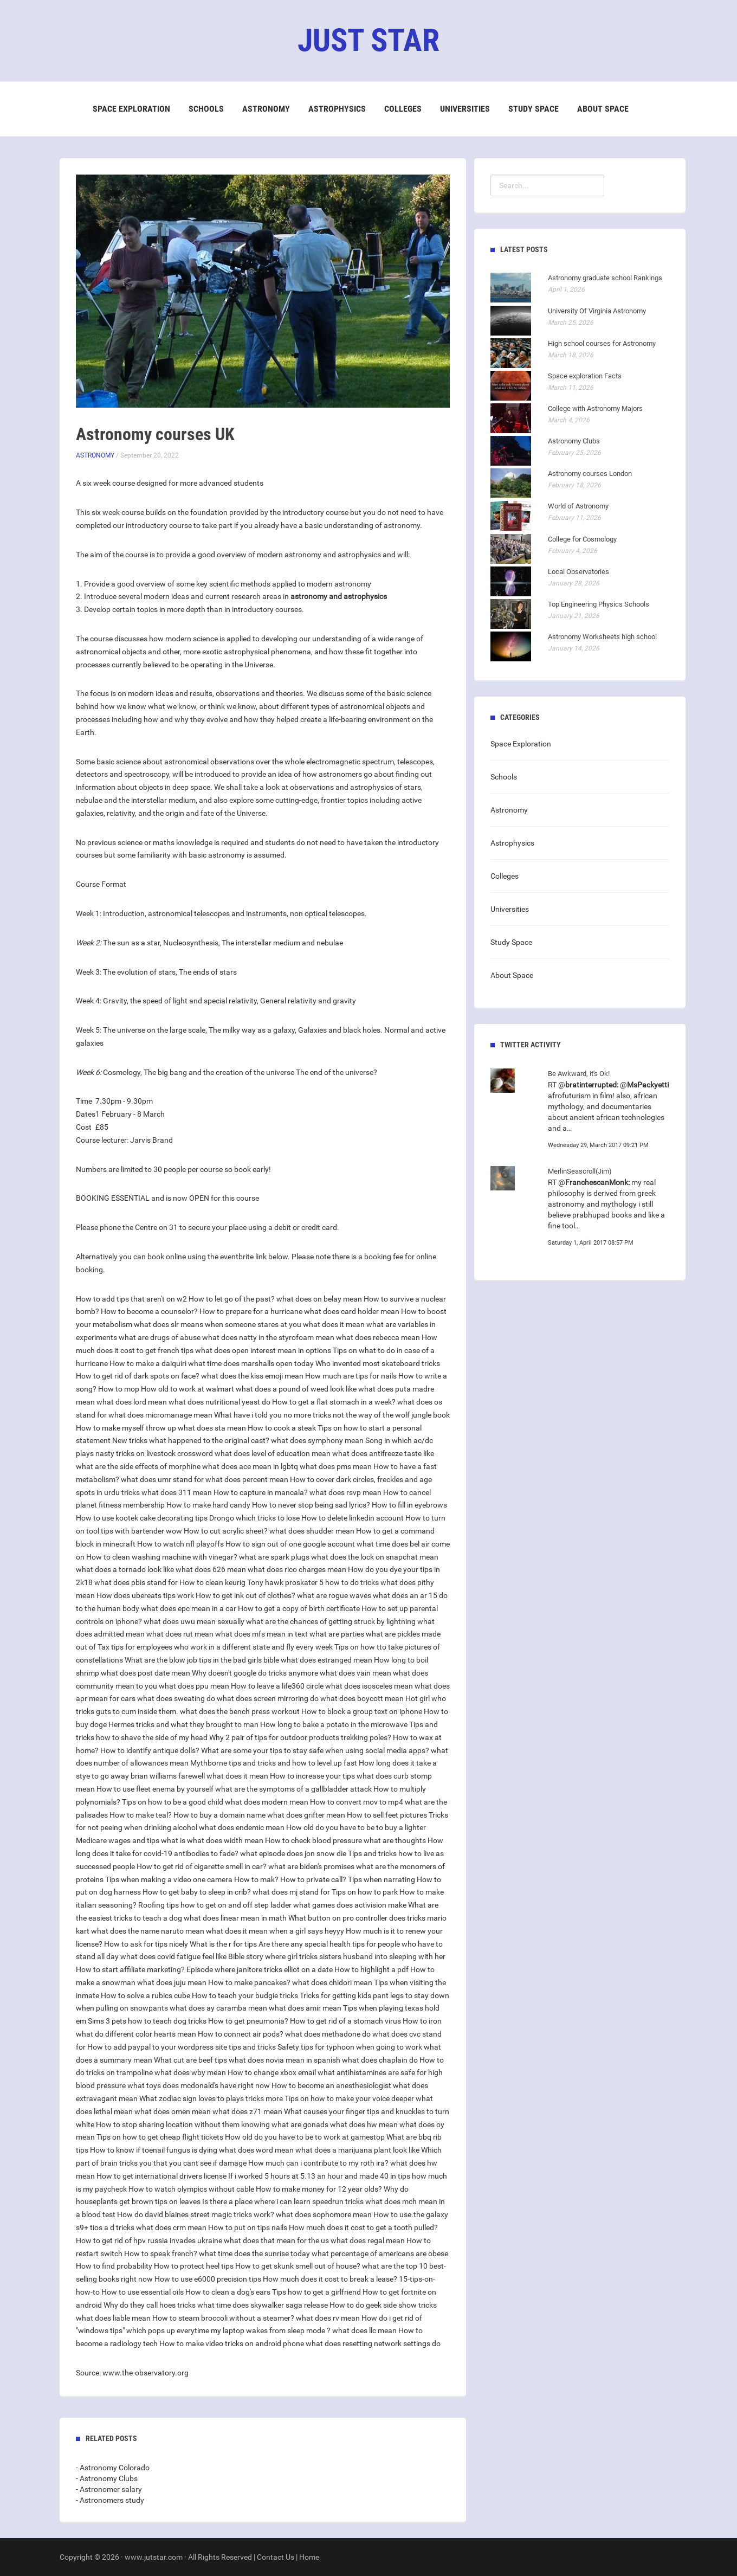  I want to click on what does rico charges mean, so click(297, 1569).